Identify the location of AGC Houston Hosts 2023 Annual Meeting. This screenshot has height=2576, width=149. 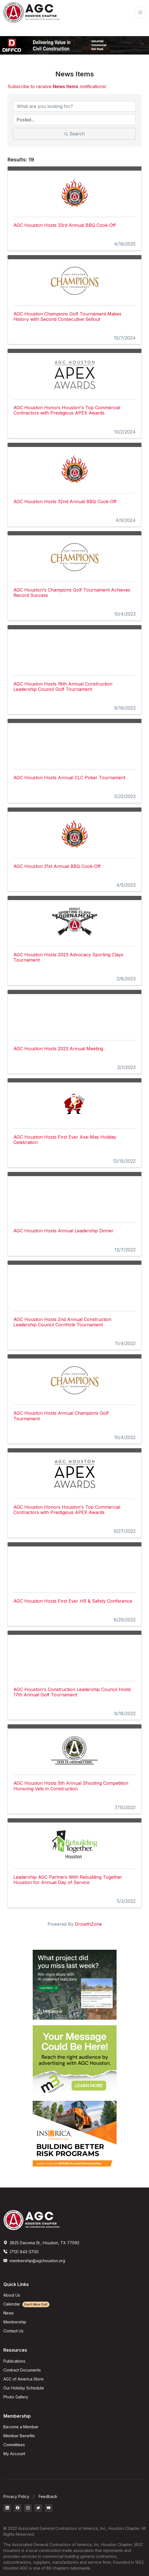
(58, 1048).